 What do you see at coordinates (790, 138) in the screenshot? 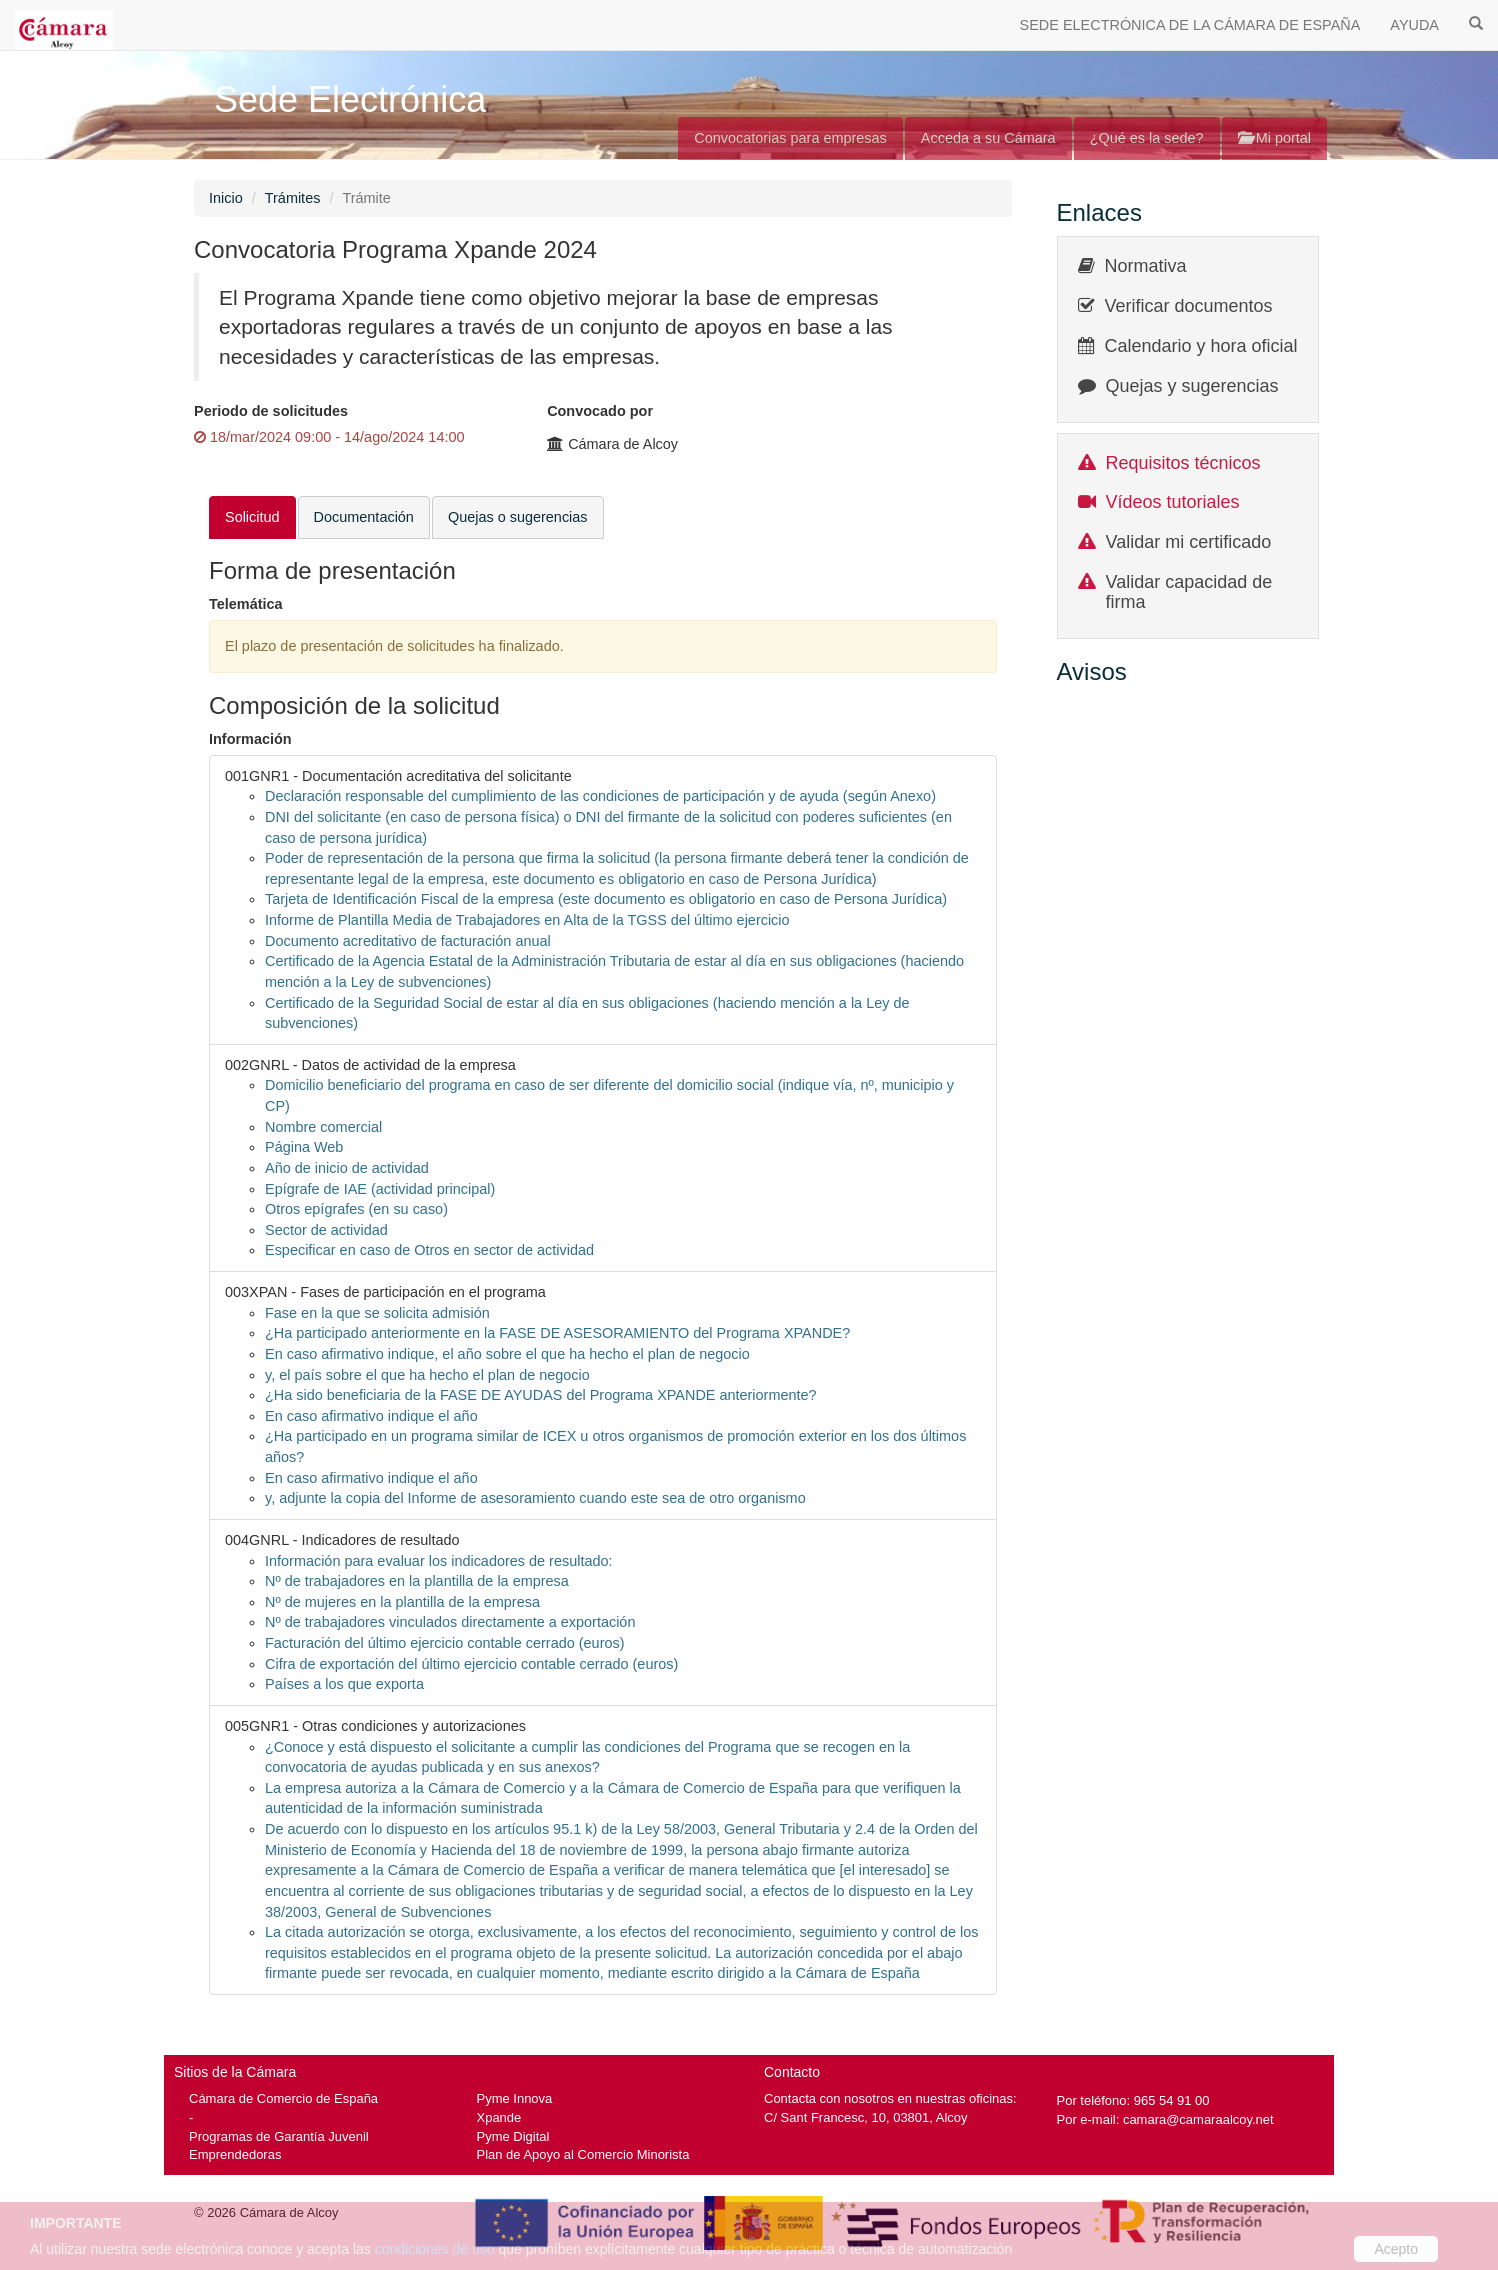
I see `Convocatorias para empresas` at bounding box center [790, 138].